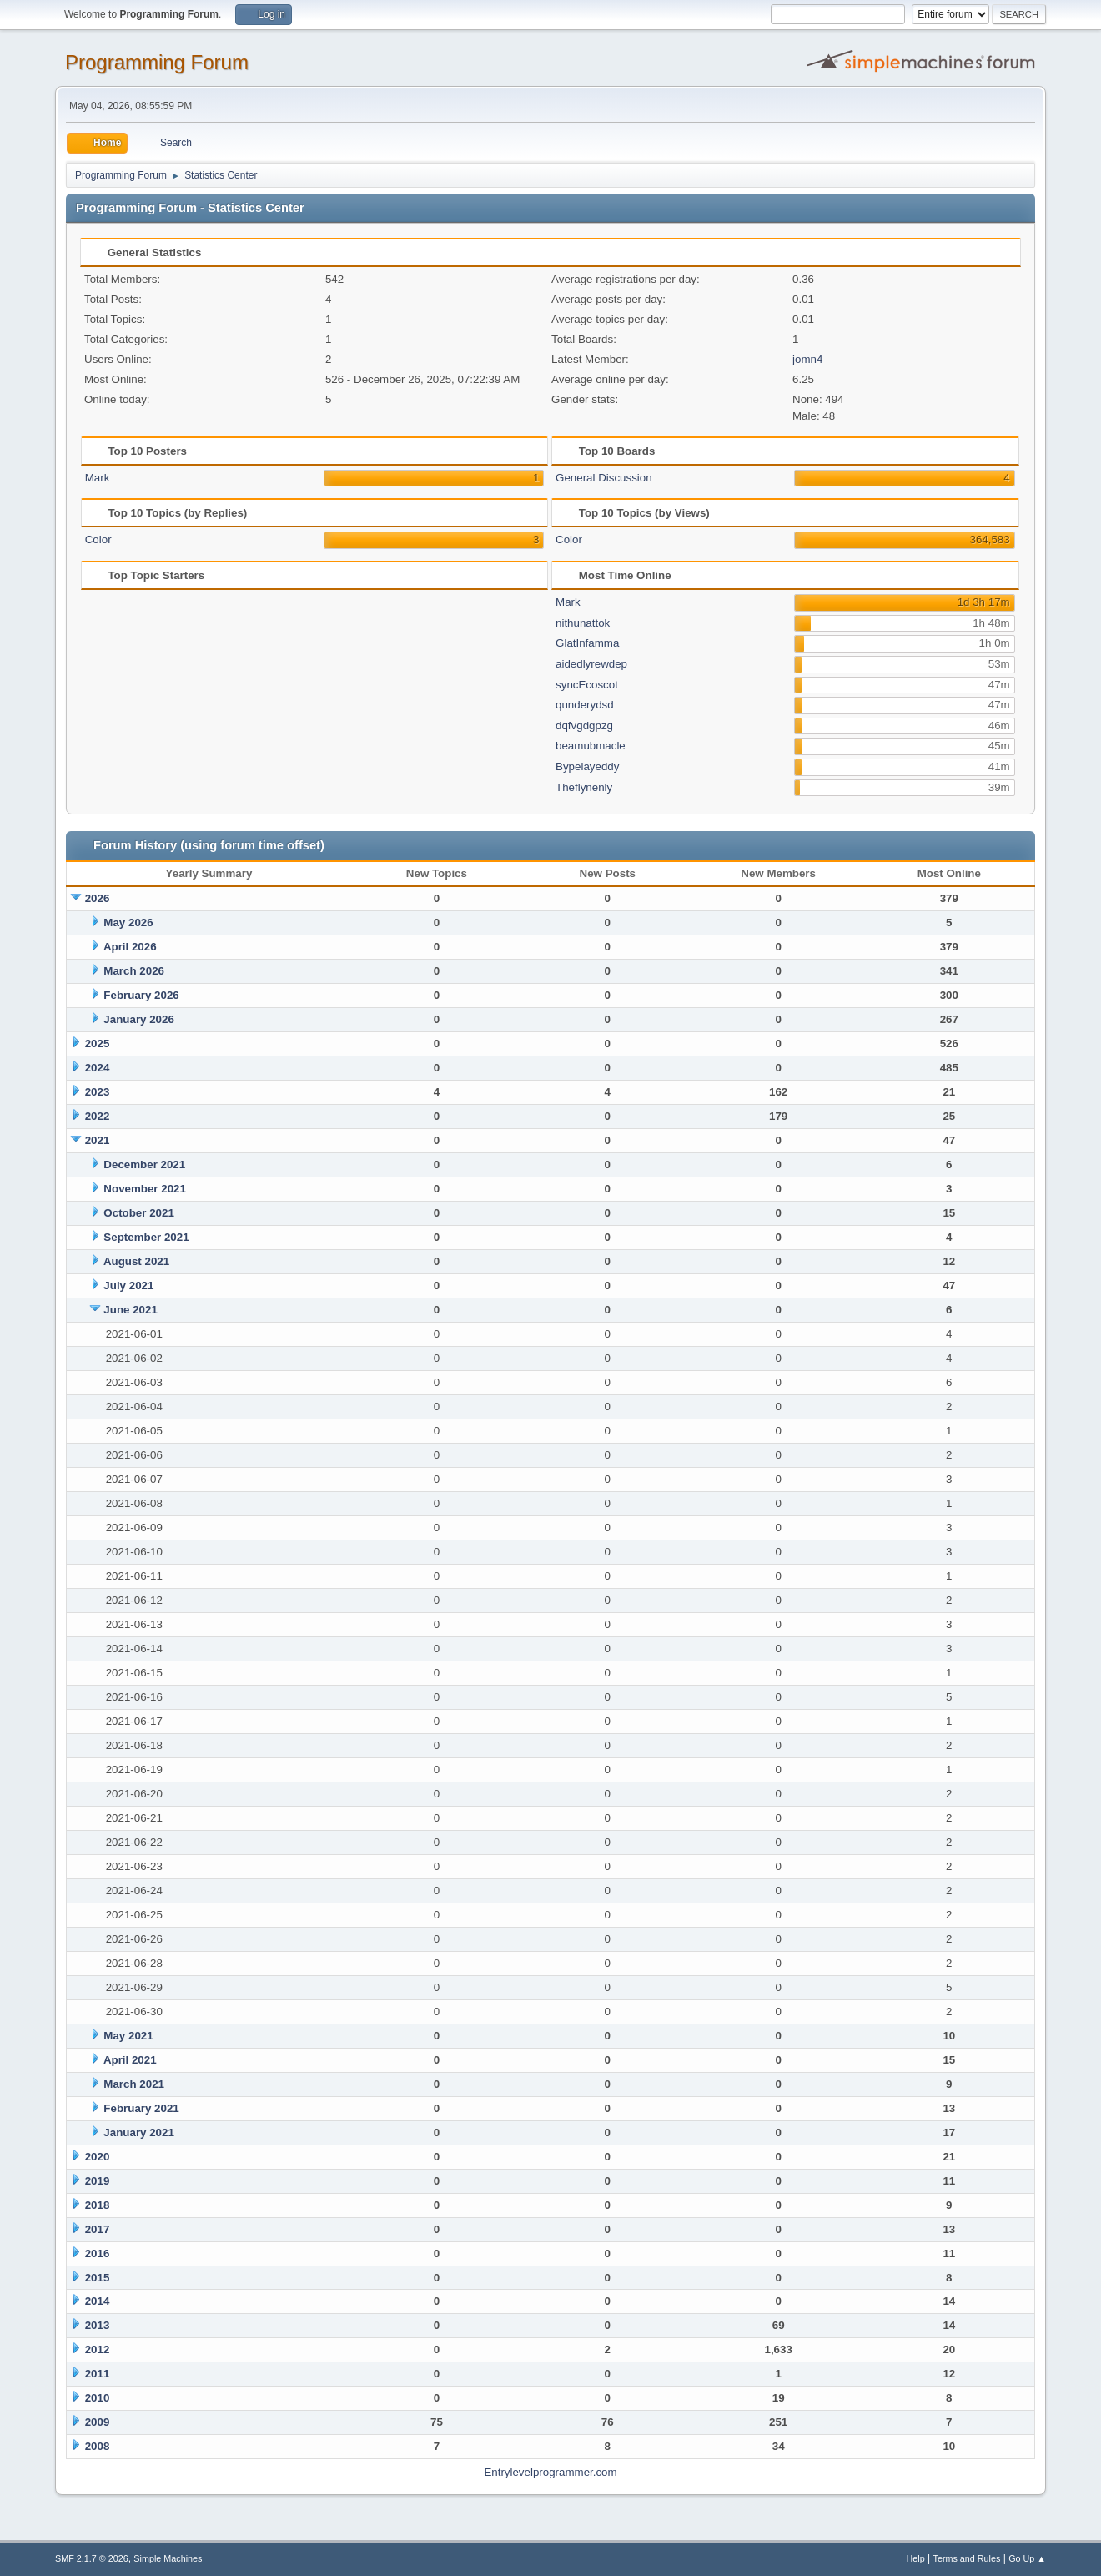 This screenshot has height=2576, width=1101. Describe the element at coordinates (157, 62) in the screenshot. I see `Programming Forum` at that location.